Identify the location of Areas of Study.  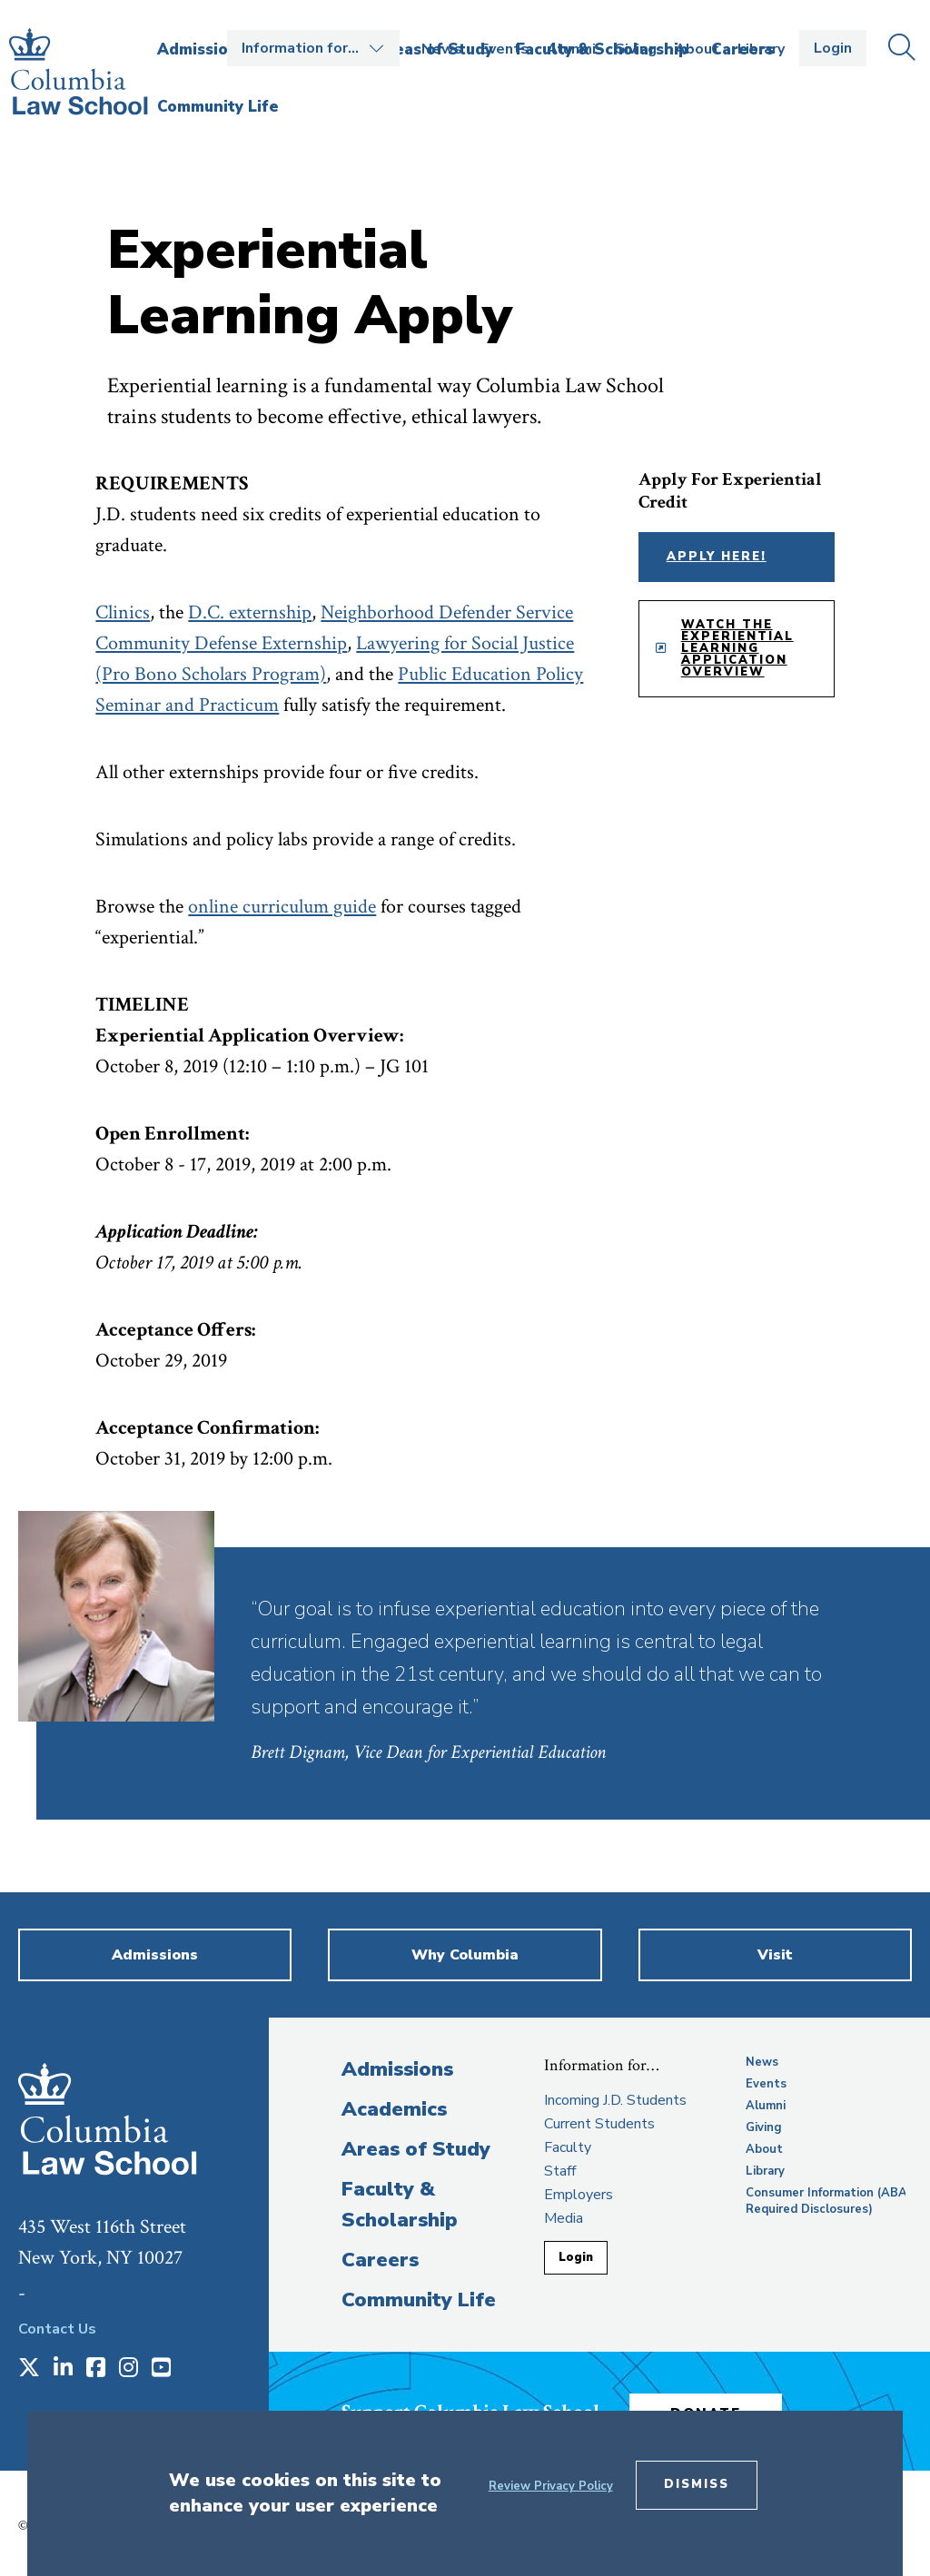
(415, 2149).